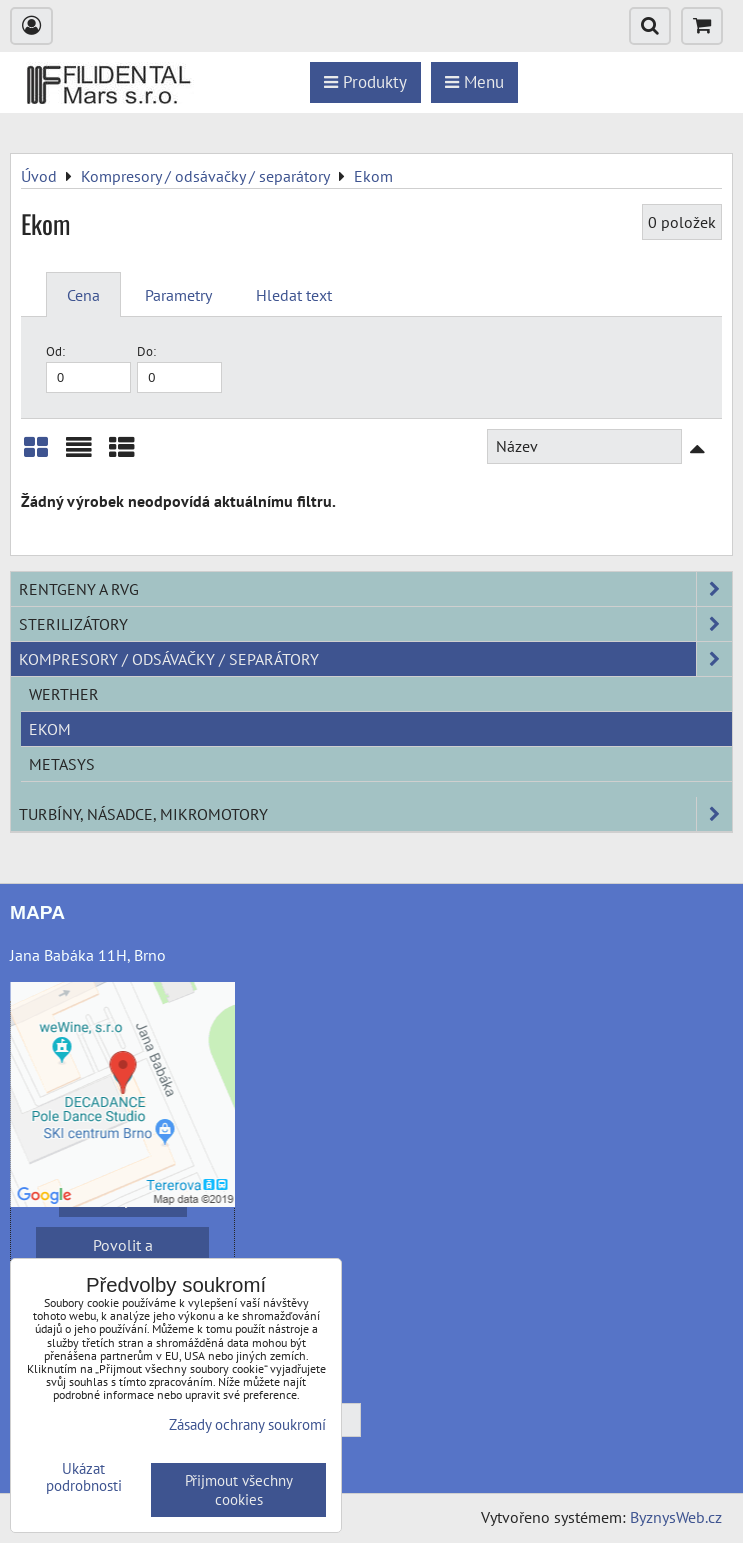 This screenshot has height=1543, width=743. I want to click on Werther, so click(64, 694).